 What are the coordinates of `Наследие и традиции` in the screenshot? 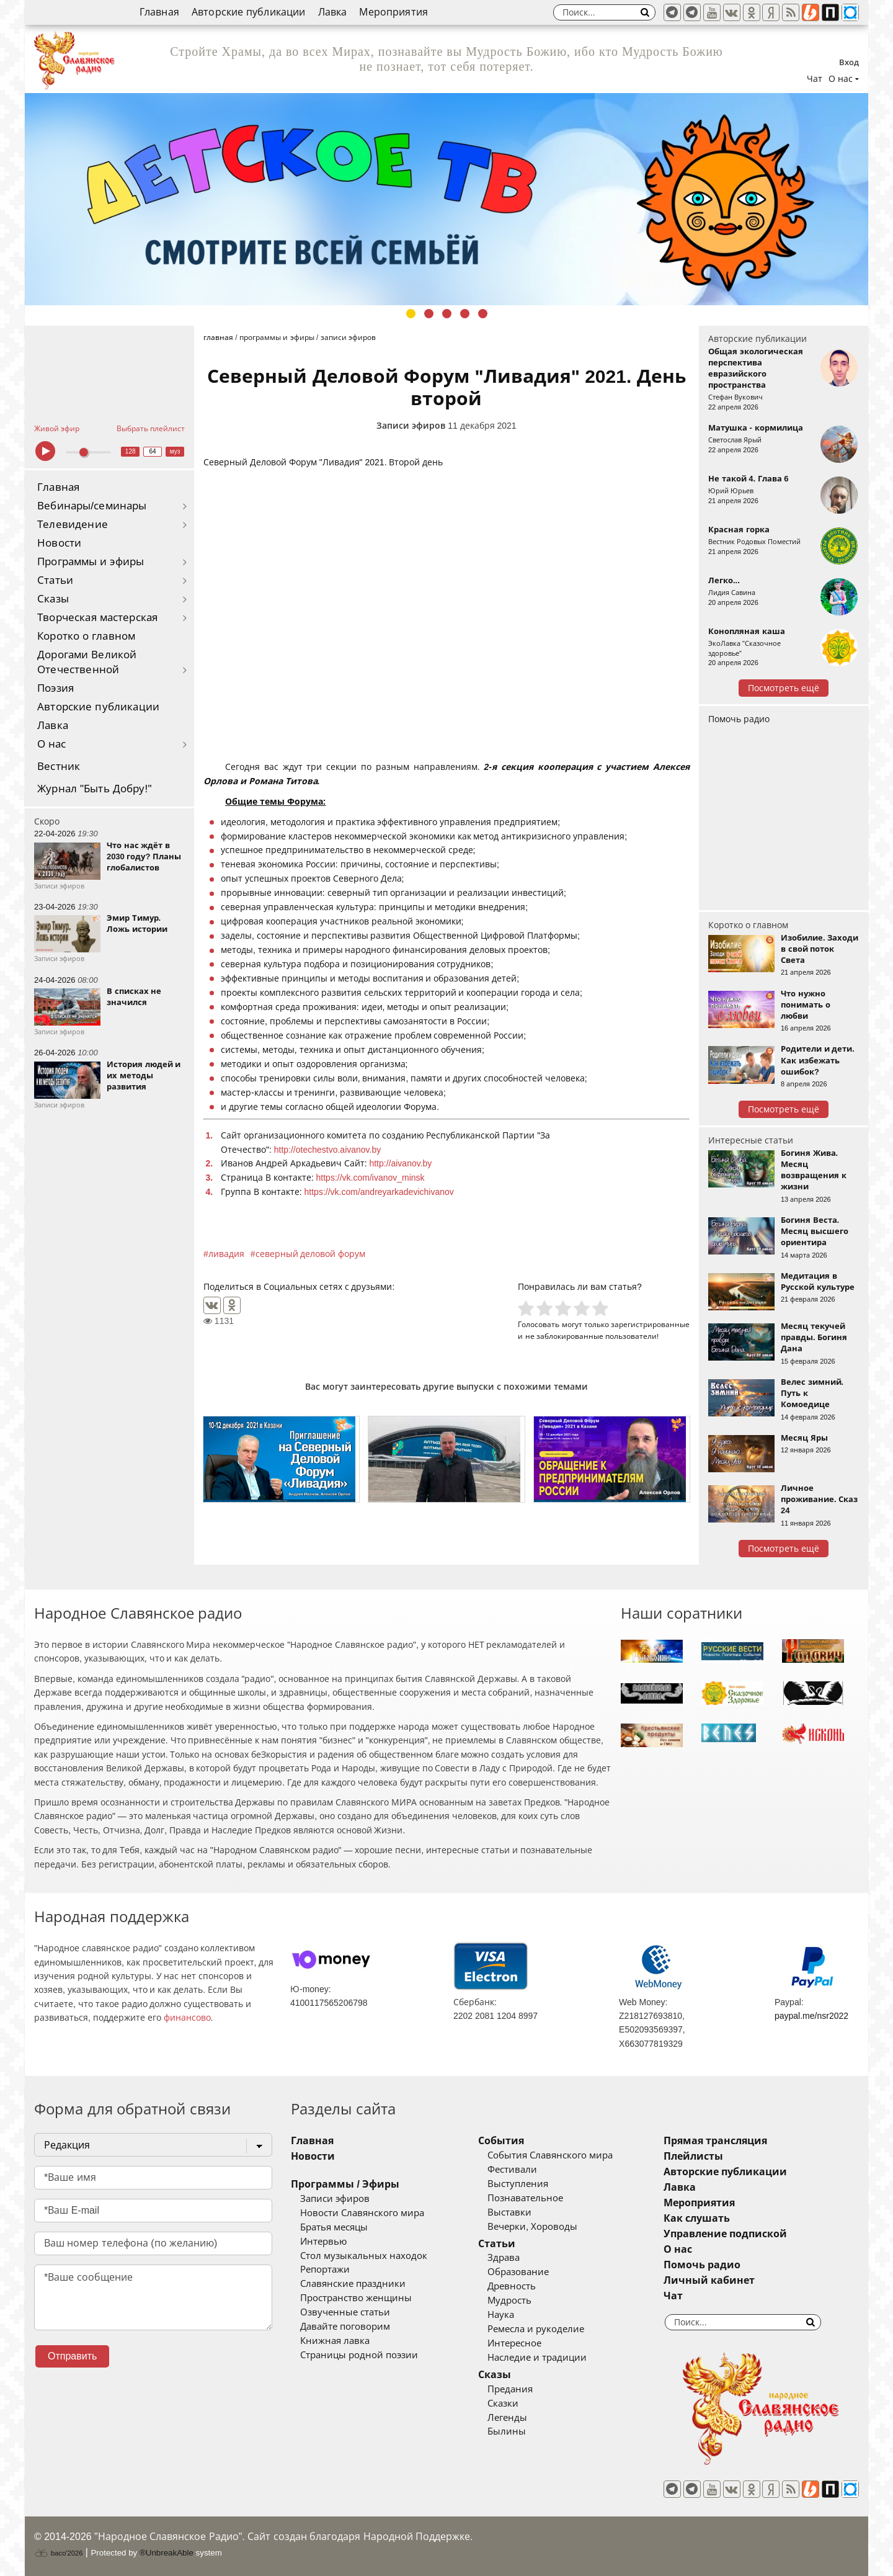 It's located at (537, 2358).